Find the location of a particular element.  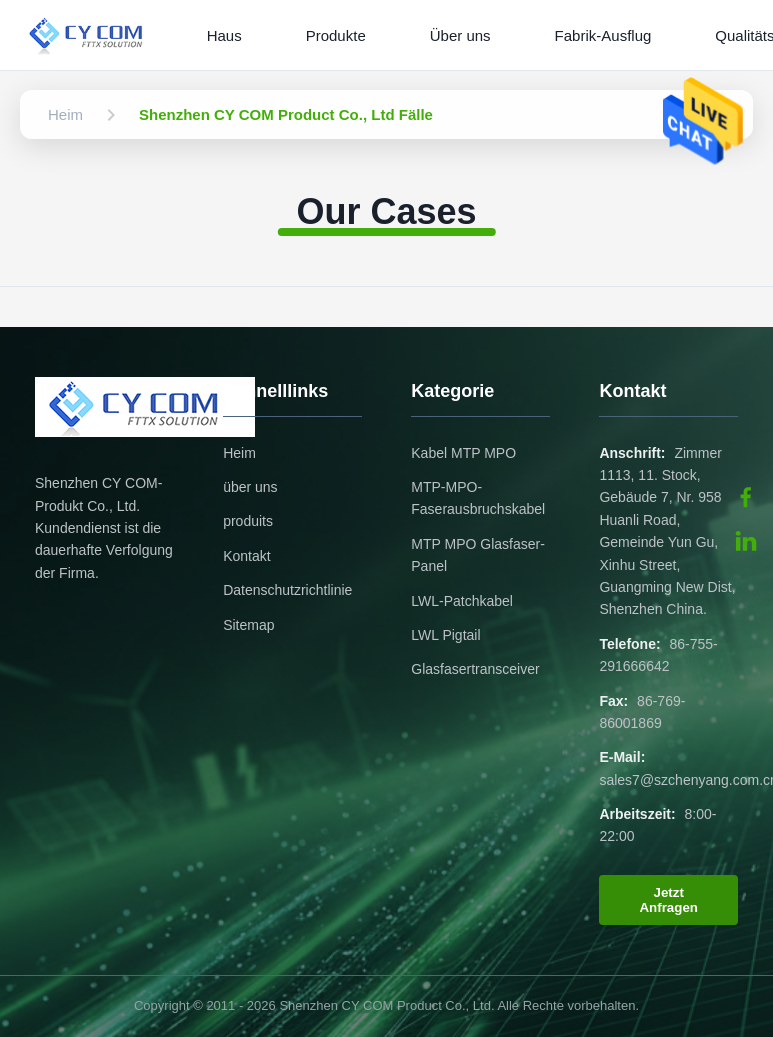

Datenschutzrichtlinie is located at coordinates (287, 590).